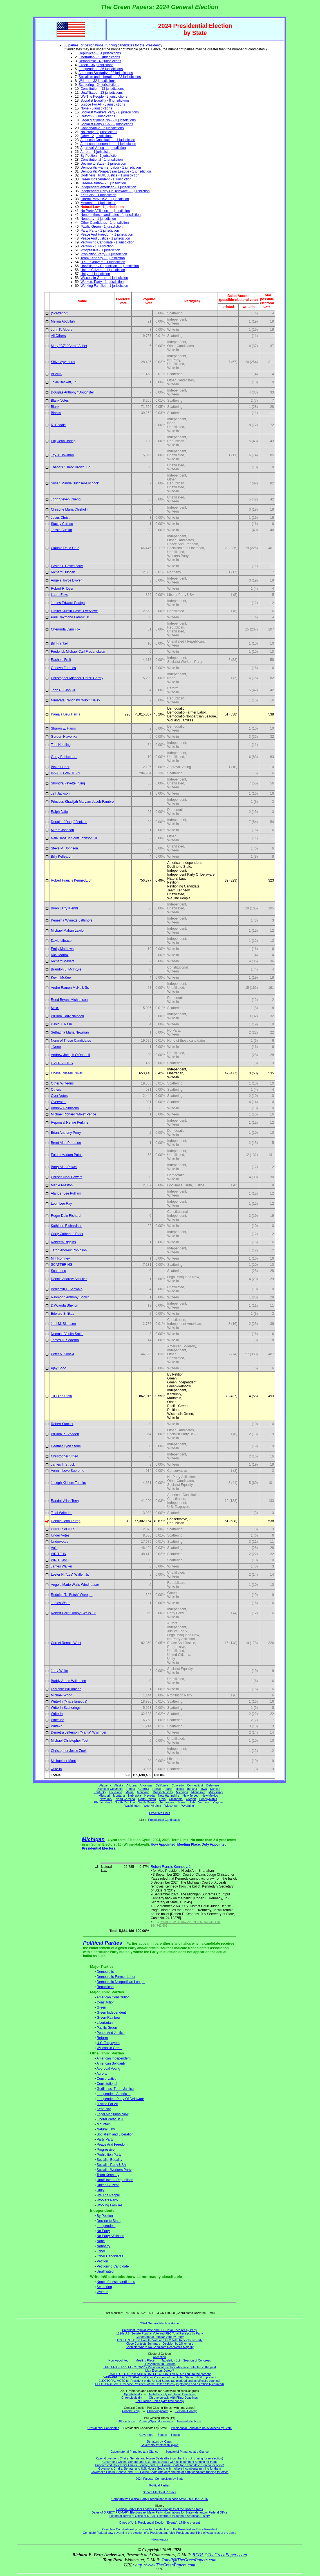  Describe the element at coordinates (66, 1133) in the screenshot. I see `Brian Anthony Perry` at that location.